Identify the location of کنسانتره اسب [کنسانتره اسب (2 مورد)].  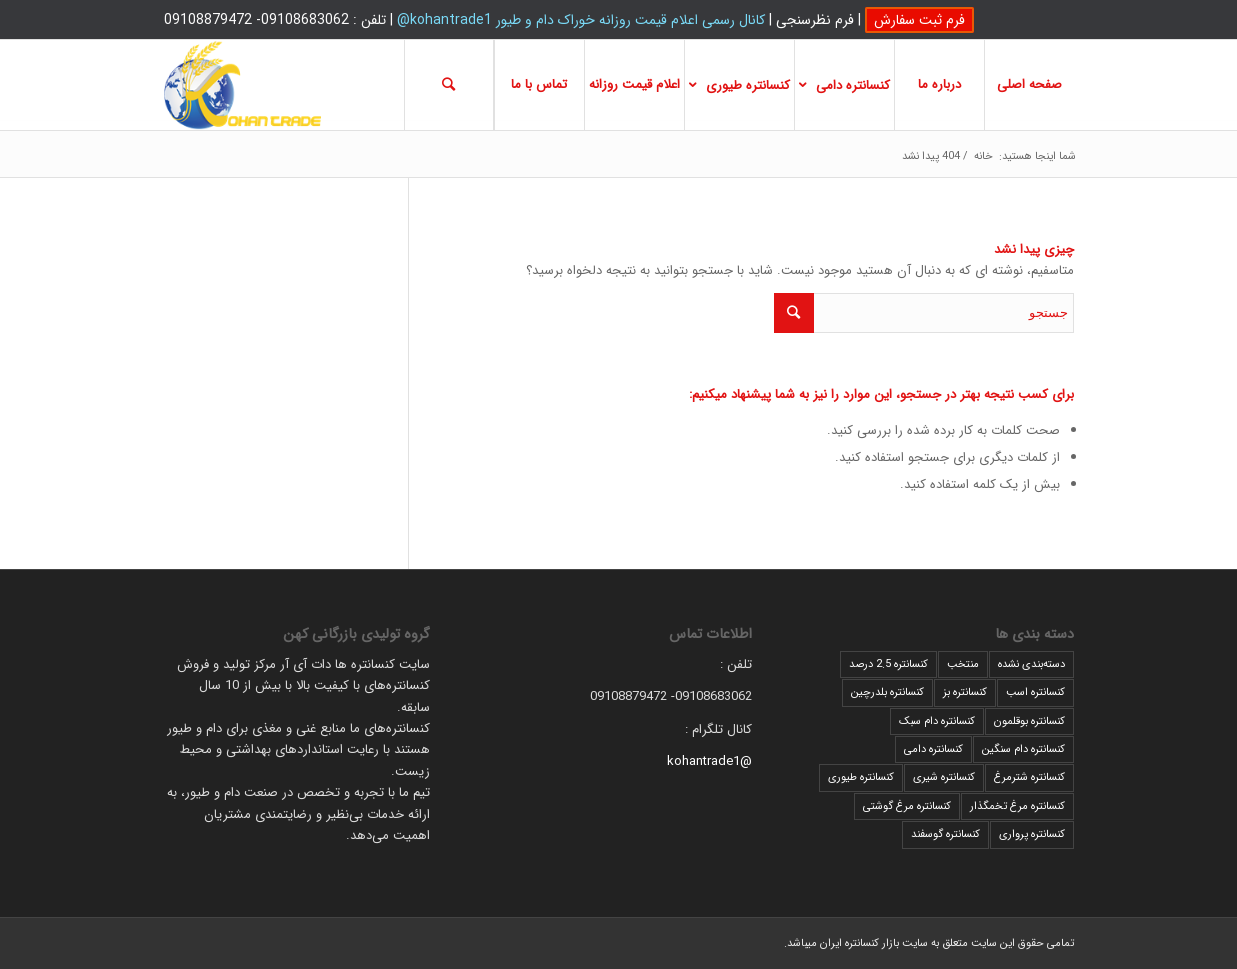
(1035, 692).